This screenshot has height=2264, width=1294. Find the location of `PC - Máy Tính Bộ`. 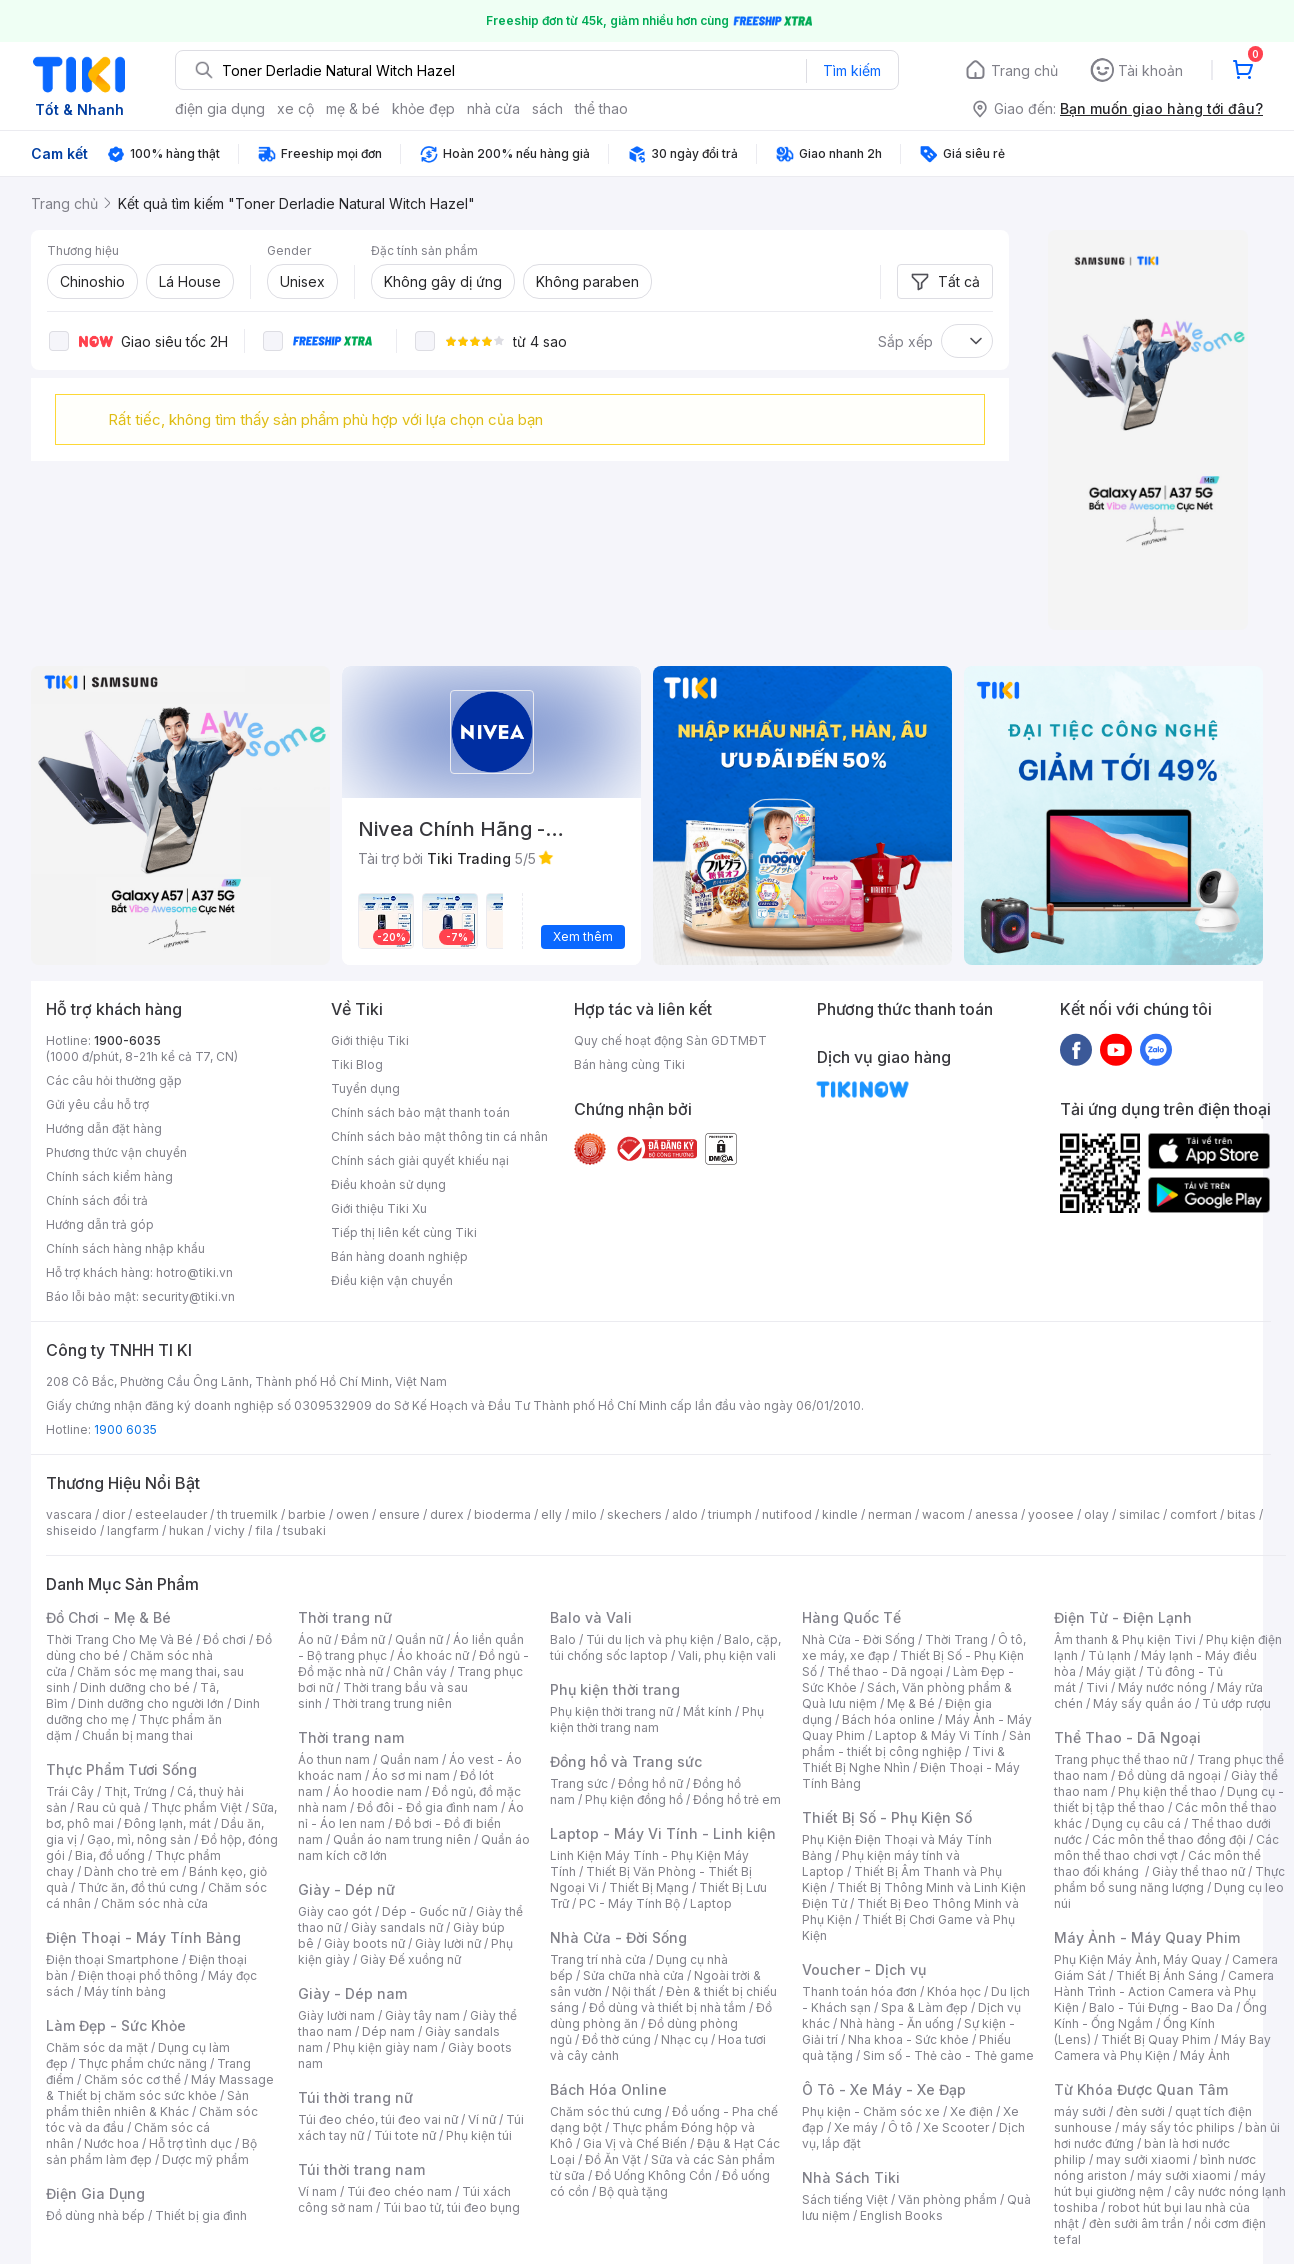

PC - Máy Tính Bộ is located at coordinates (629, 1903).